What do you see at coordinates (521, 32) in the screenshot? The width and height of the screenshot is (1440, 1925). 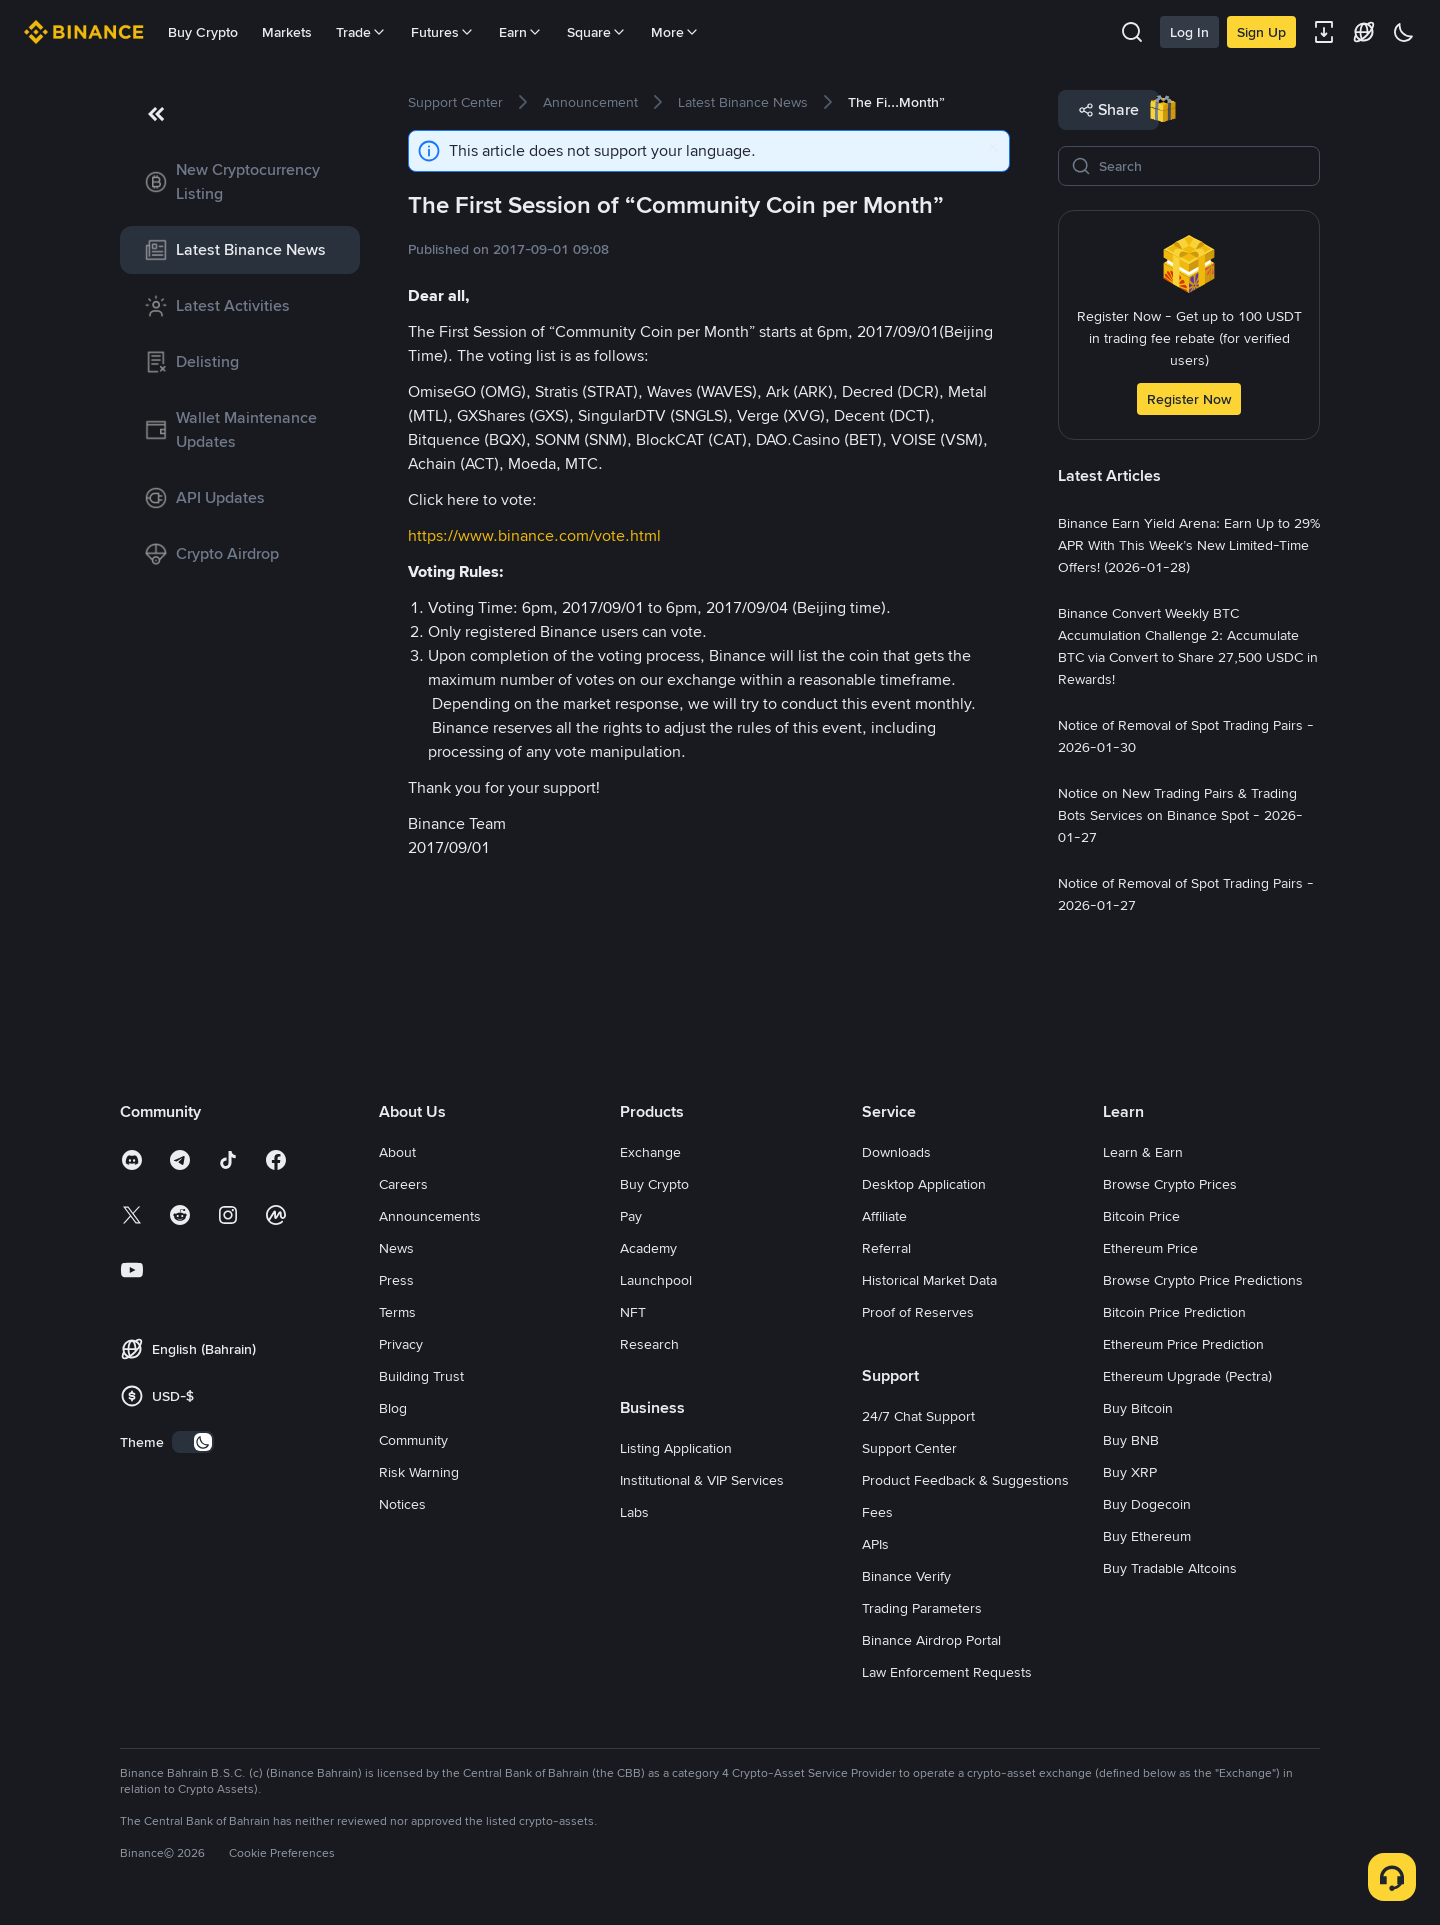 I see `Earn` at bounding box center [521, 32].